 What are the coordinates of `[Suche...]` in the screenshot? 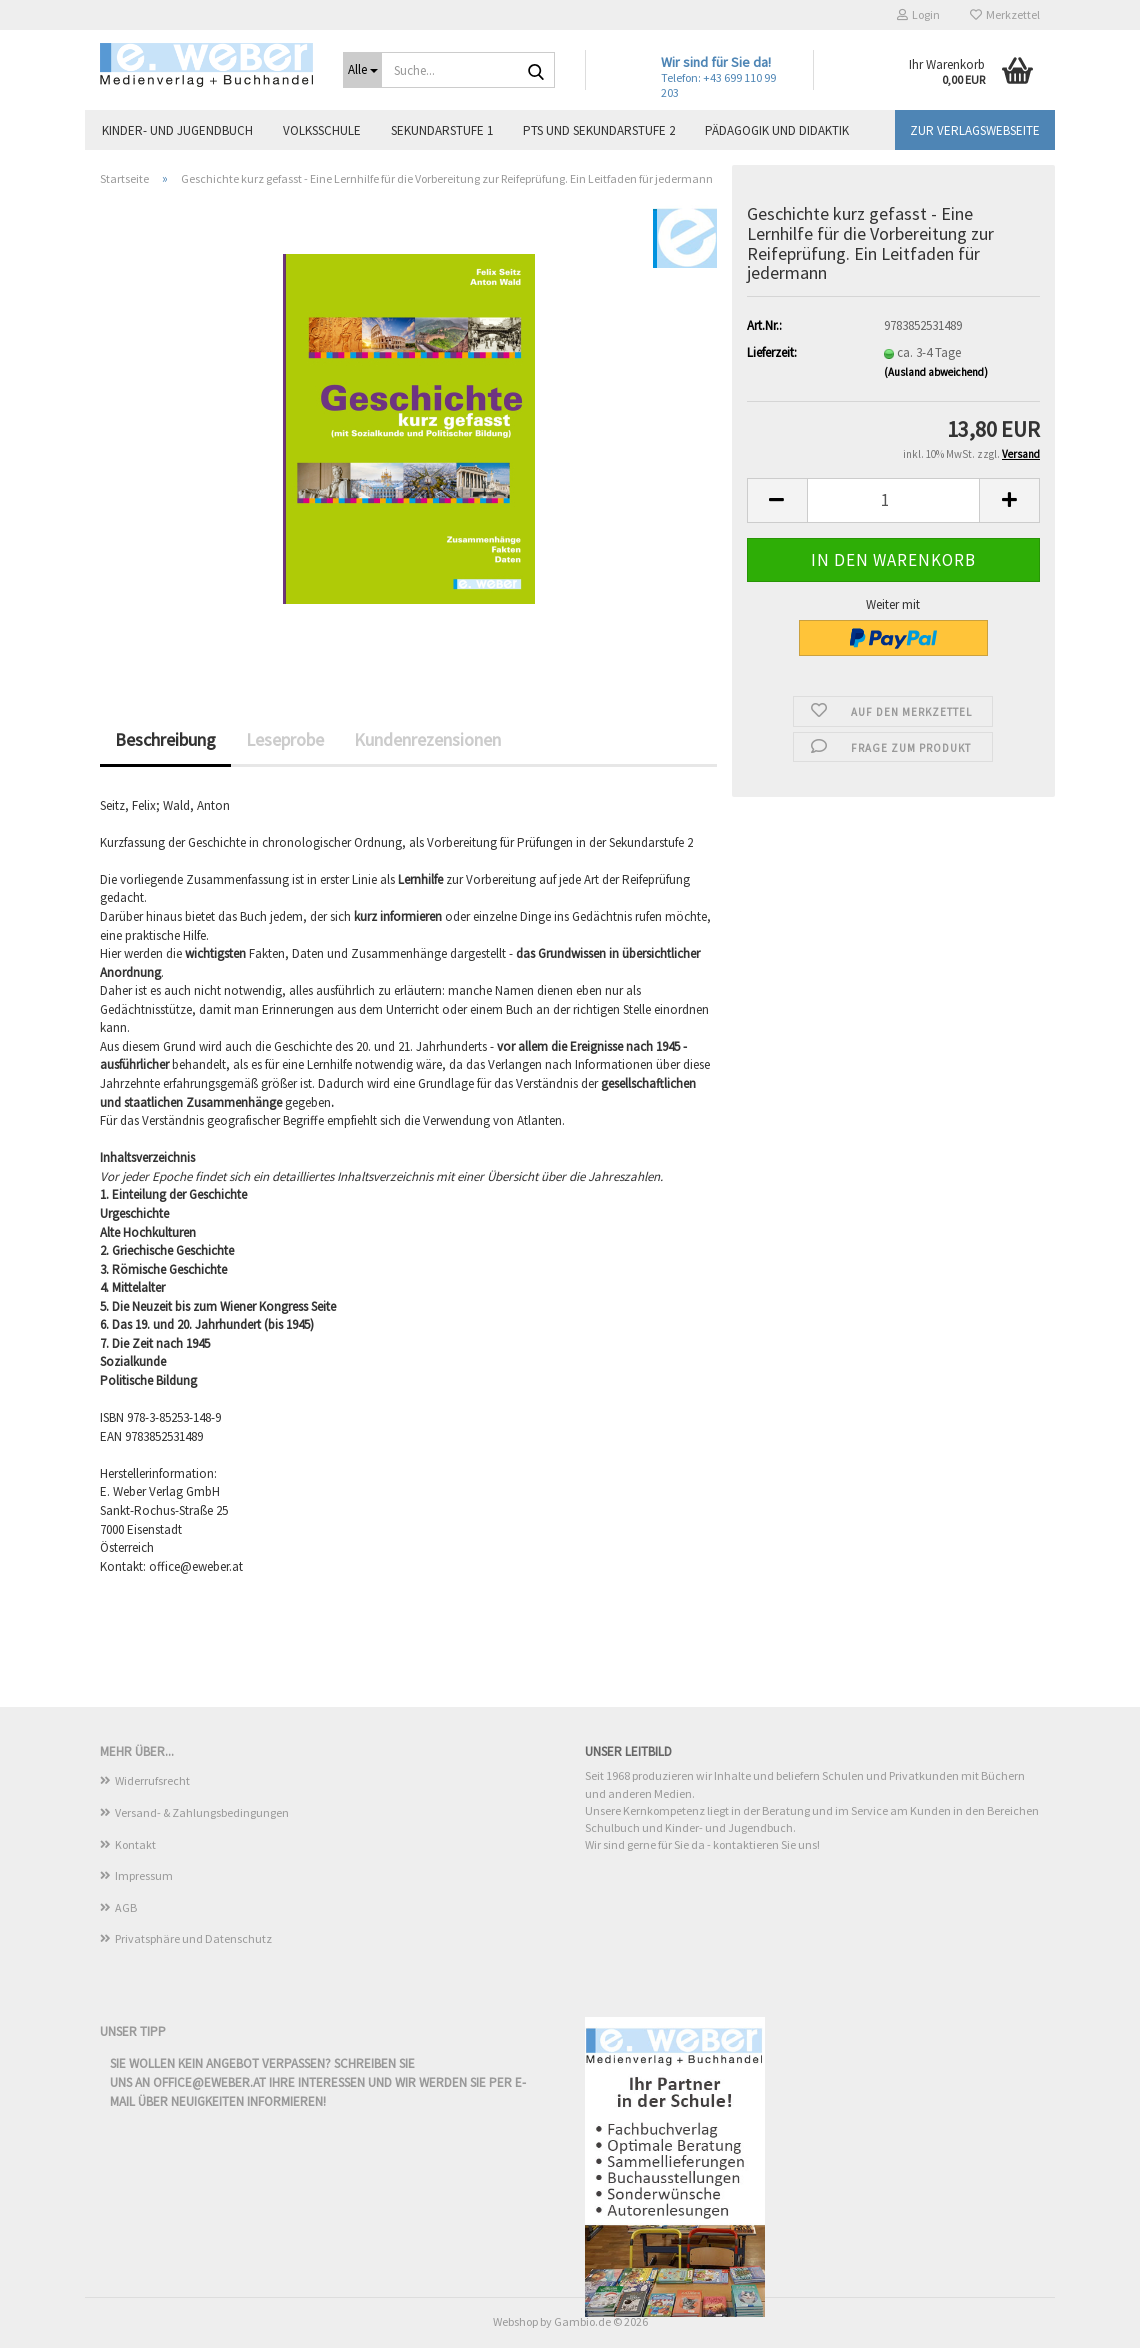 It's located at (362, 70).